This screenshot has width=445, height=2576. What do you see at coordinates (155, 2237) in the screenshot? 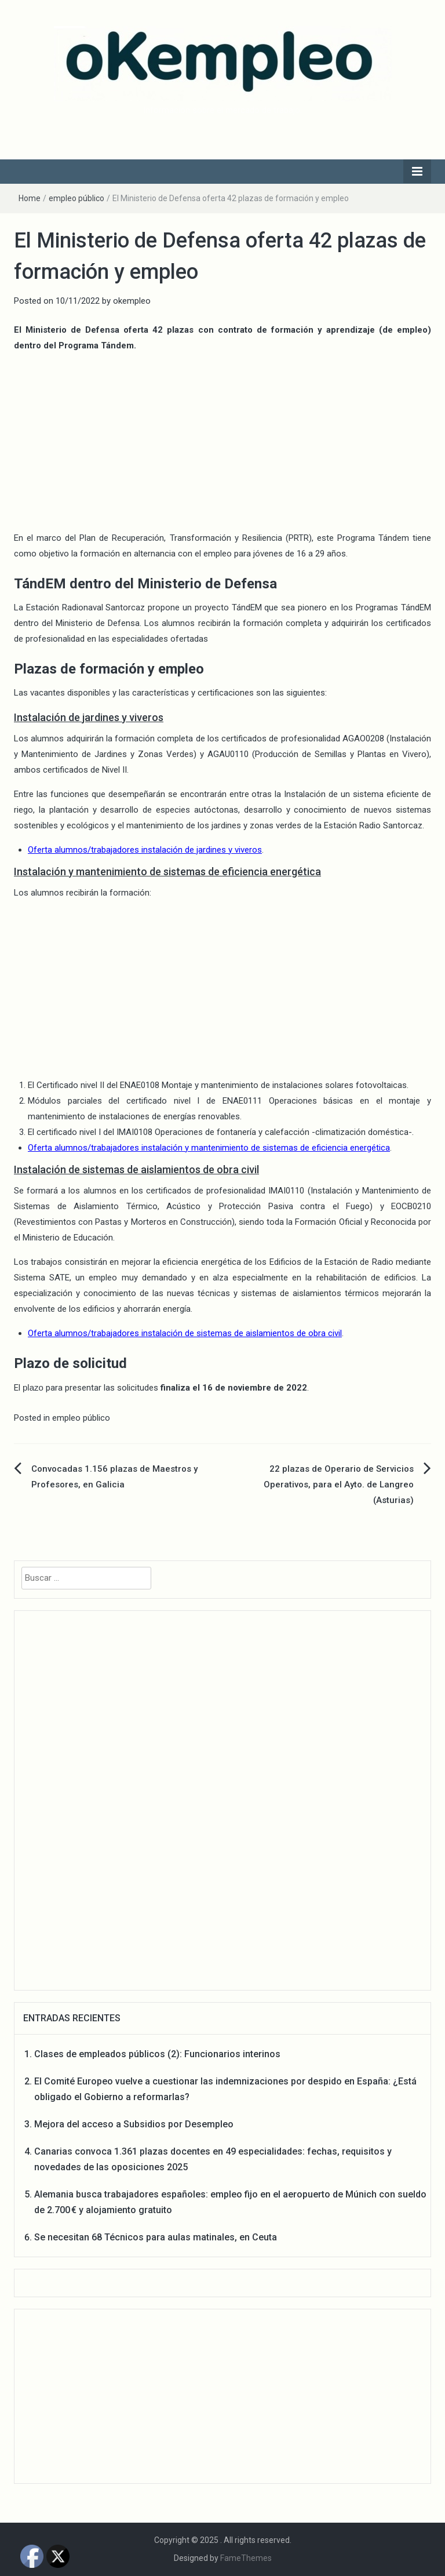
I see `Se necesitan 68 Técnicos para aulas matinales, en Ceuta` at bounding box center [155, 2237].